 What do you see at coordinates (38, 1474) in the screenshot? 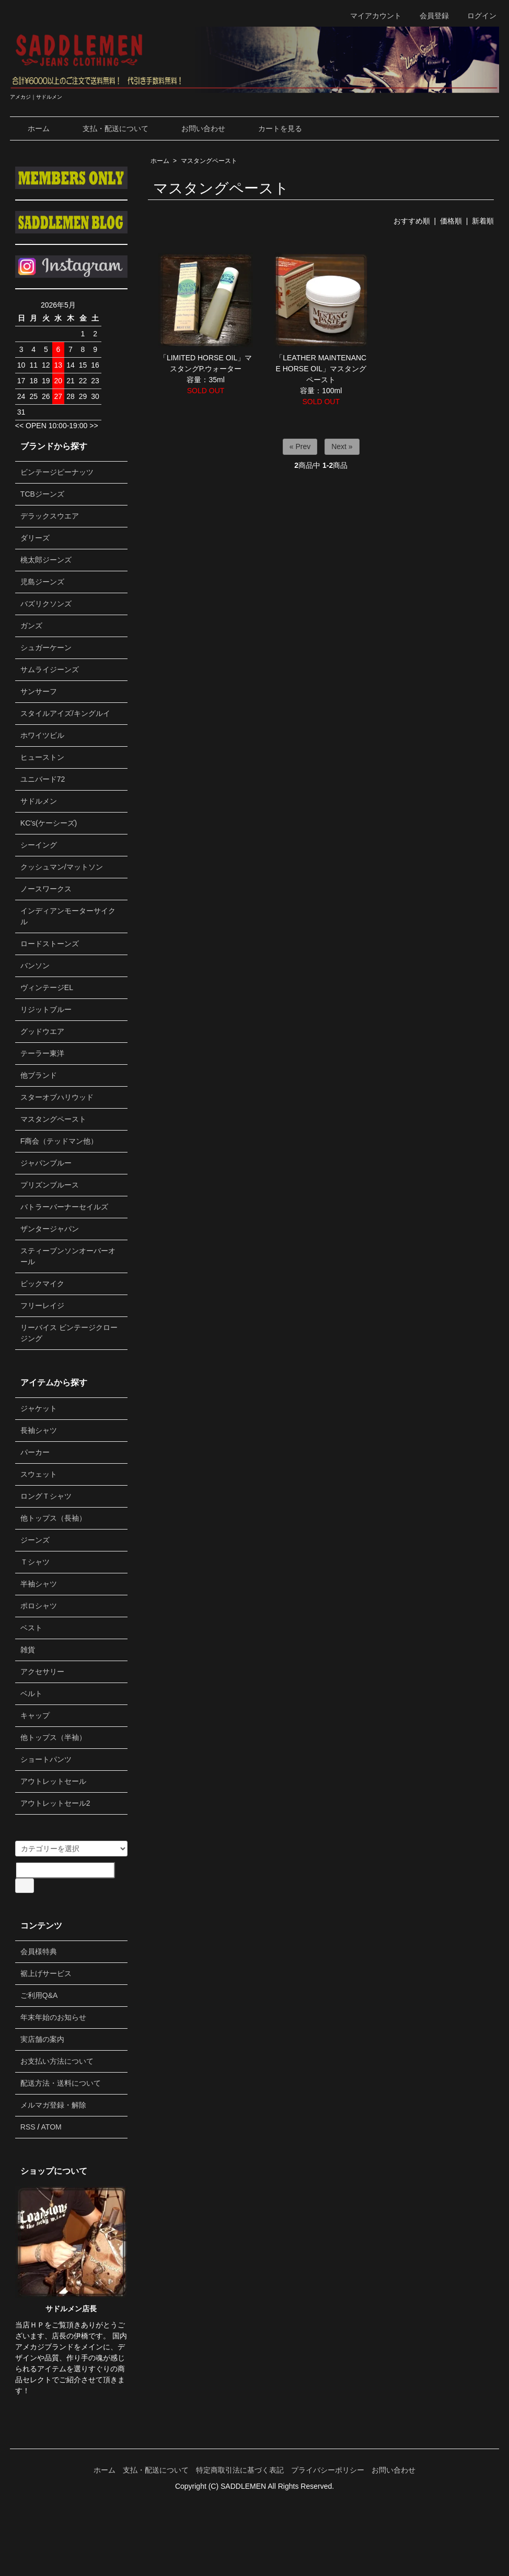
I see `スウェット` at bounding box center [38, 1474].